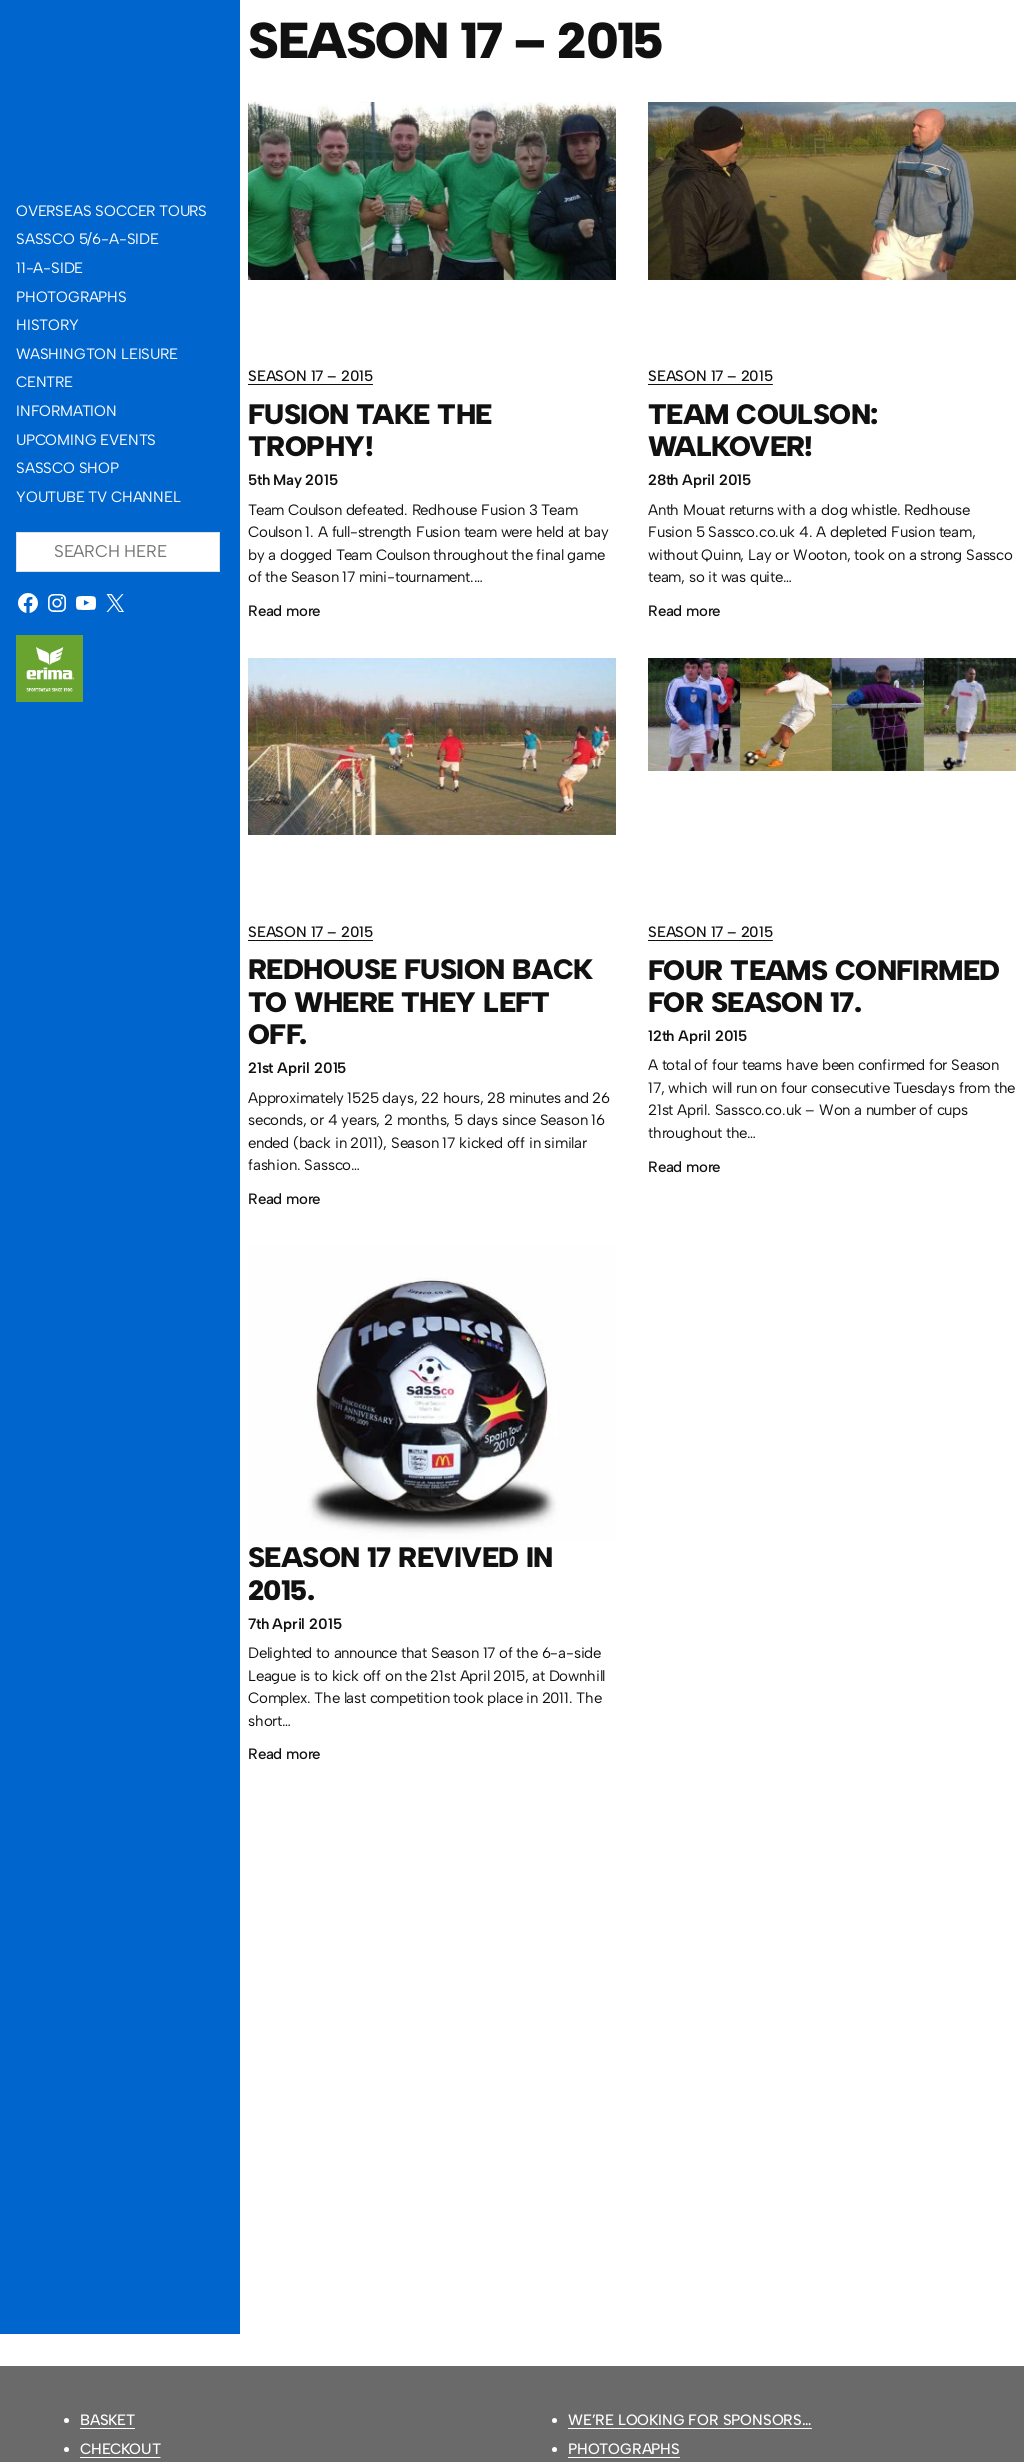 This screenshot has width=1024, height=2462. Describe the element at coordinates (420, 1002) in the screenshot. I see `Redhouse Fusion back to where they left off.` at that location.